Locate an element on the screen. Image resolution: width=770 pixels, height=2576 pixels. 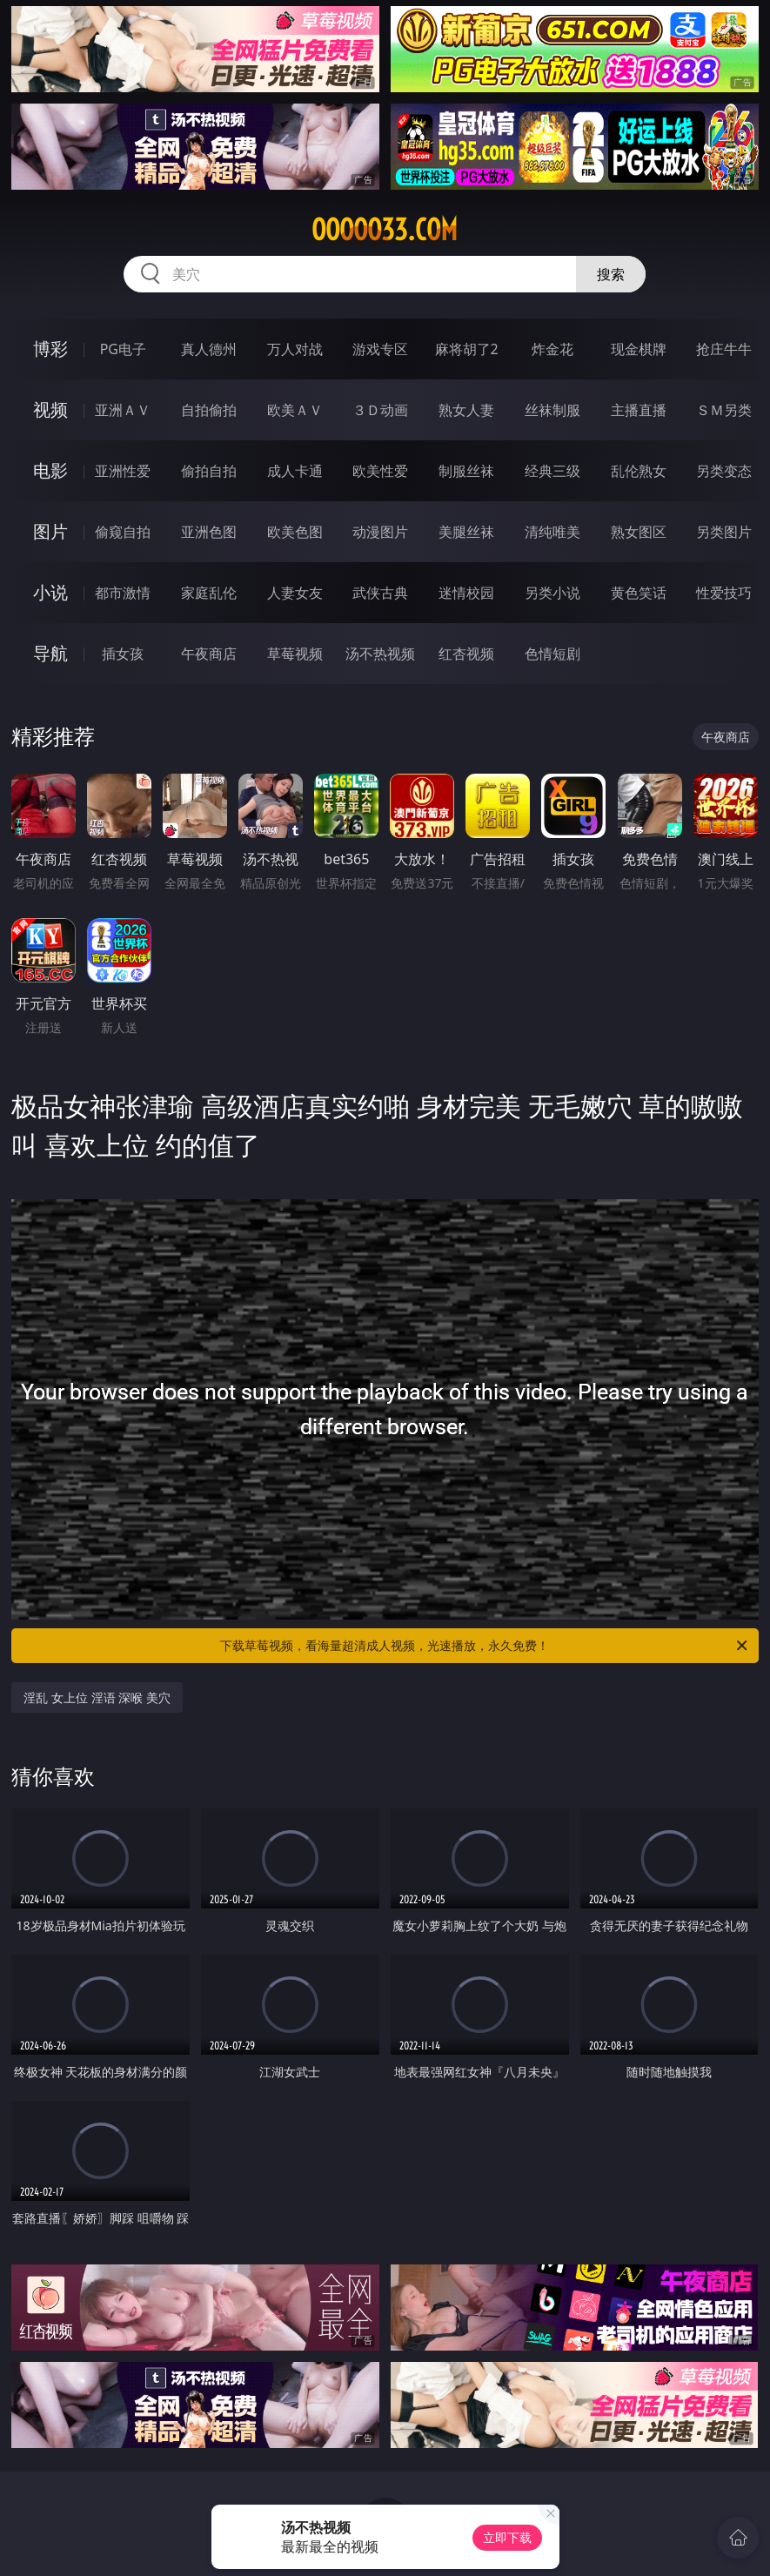
熟女人妻 is located at coordinates (466, 409).